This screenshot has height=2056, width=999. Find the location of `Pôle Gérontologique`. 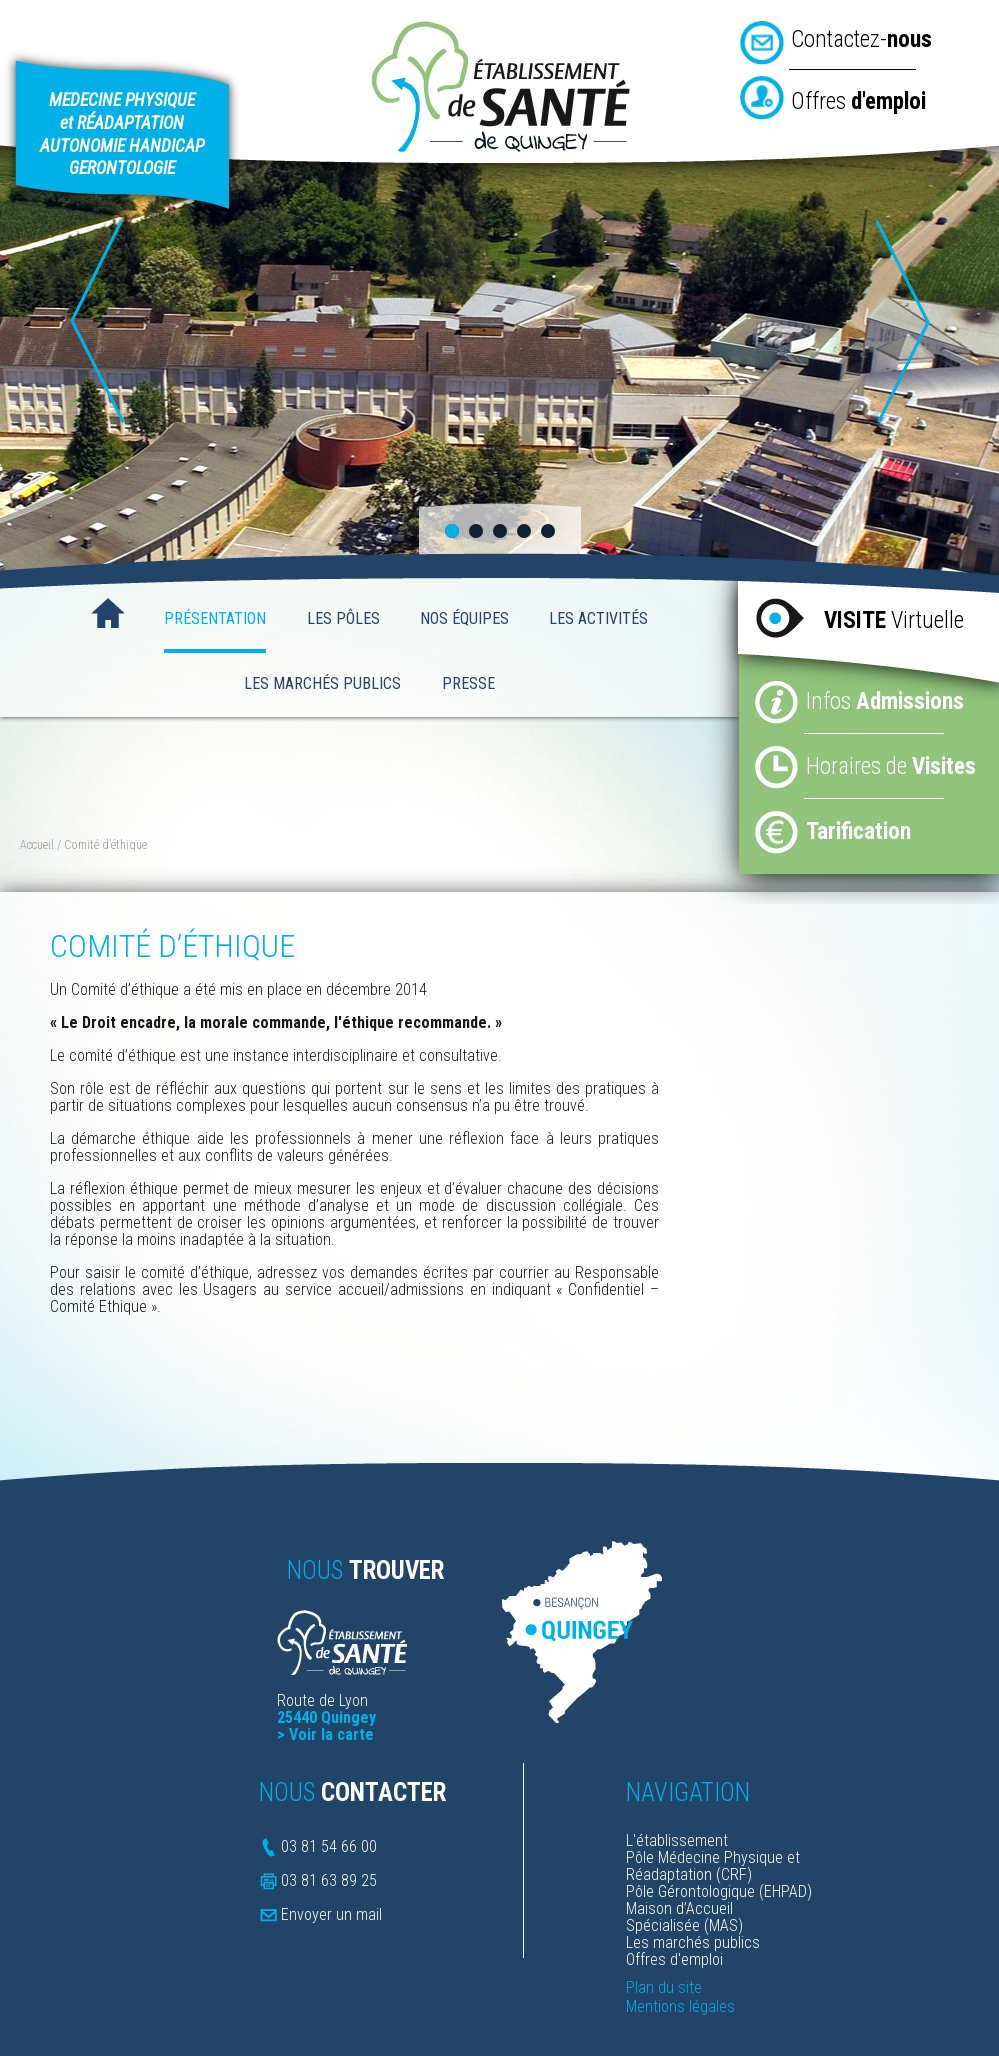

Pôle Gérontologique is located at coordinates (690, 1891).